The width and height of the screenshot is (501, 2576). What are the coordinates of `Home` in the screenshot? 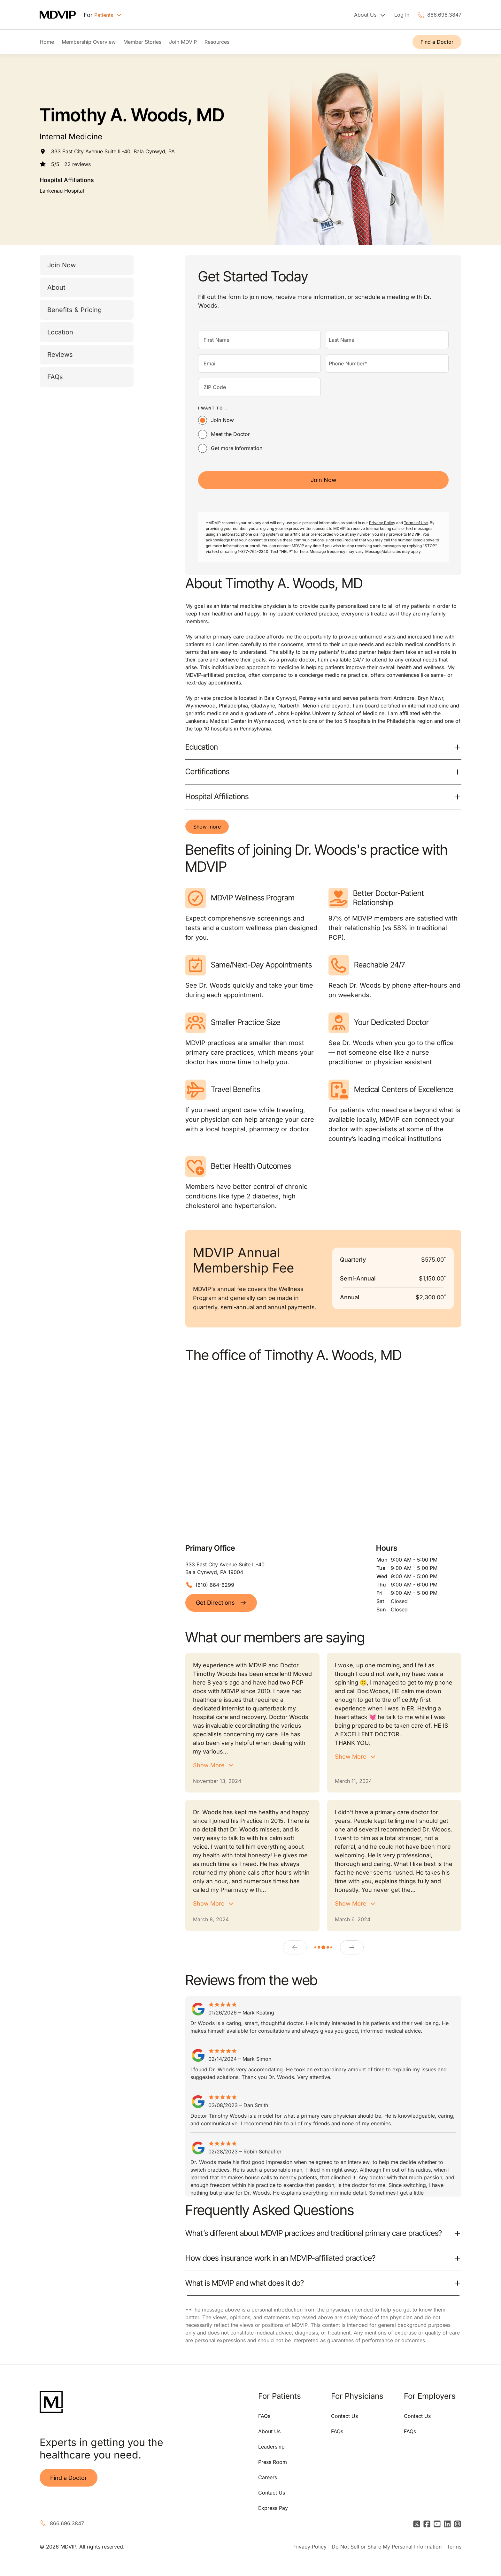 It's located at (47, 42).